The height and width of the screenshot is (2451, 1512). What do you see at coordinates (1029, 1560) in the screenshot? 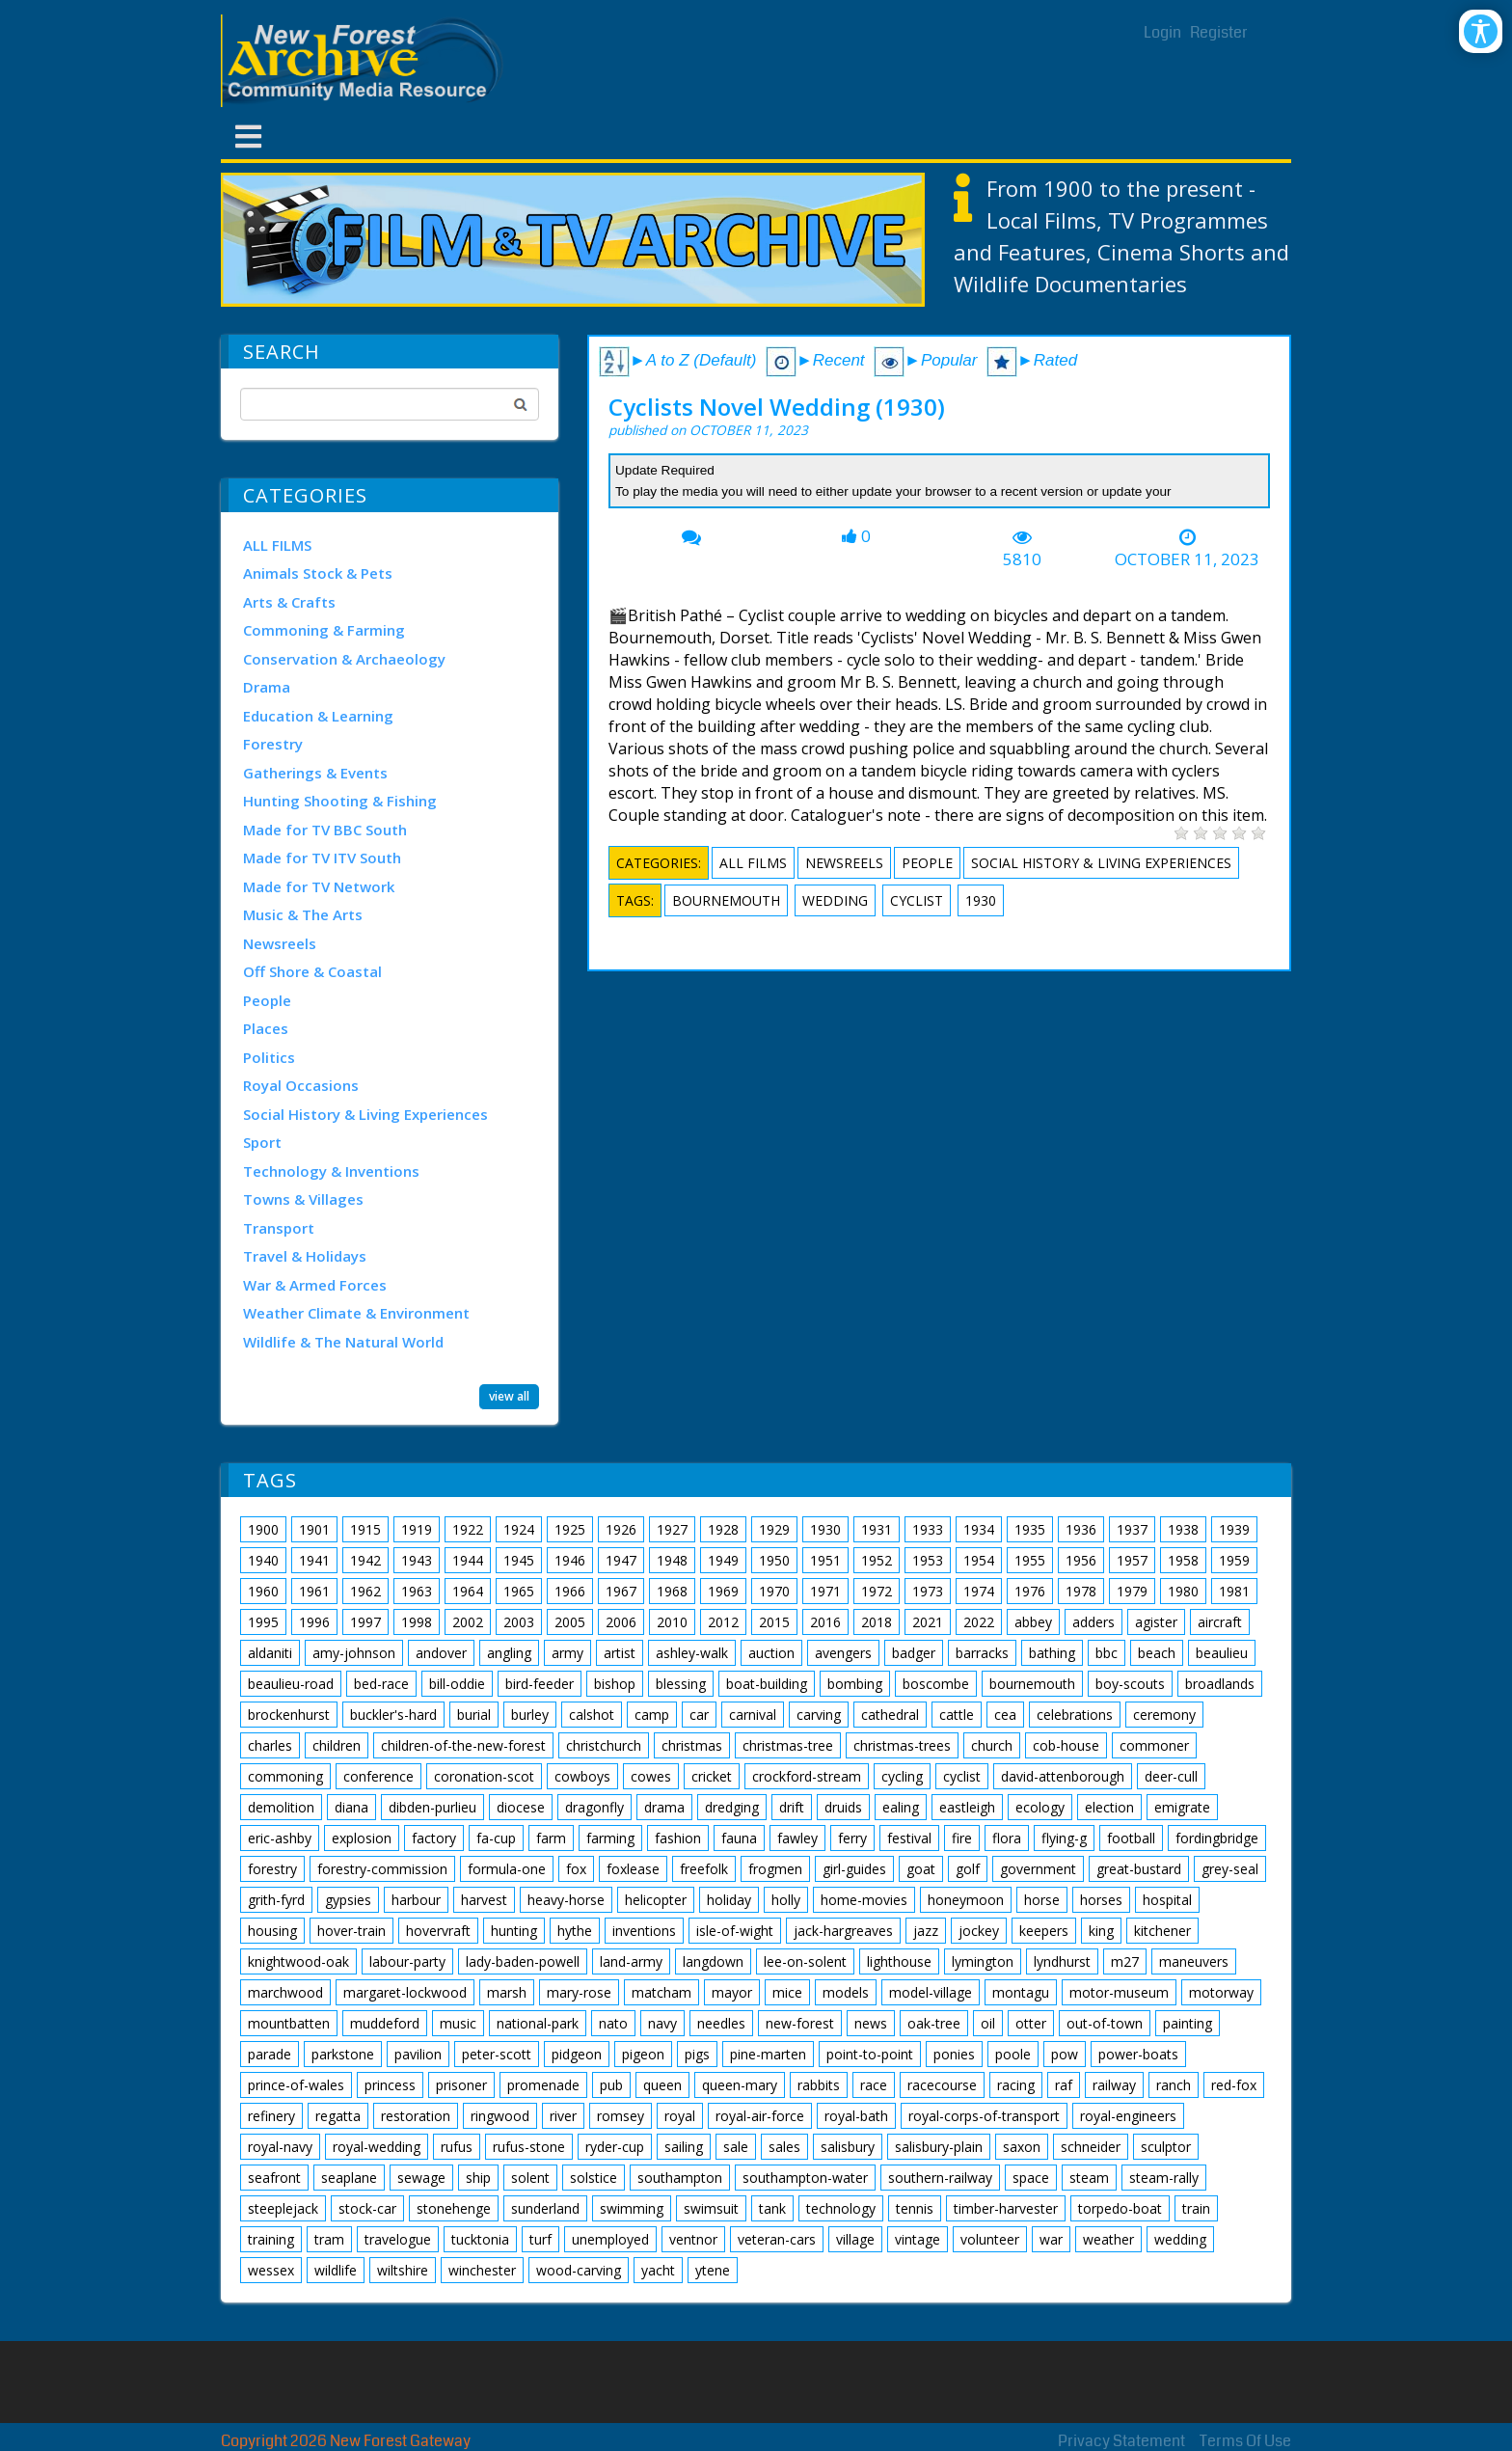
I see `1955` at bounding box center [1029, 1560].